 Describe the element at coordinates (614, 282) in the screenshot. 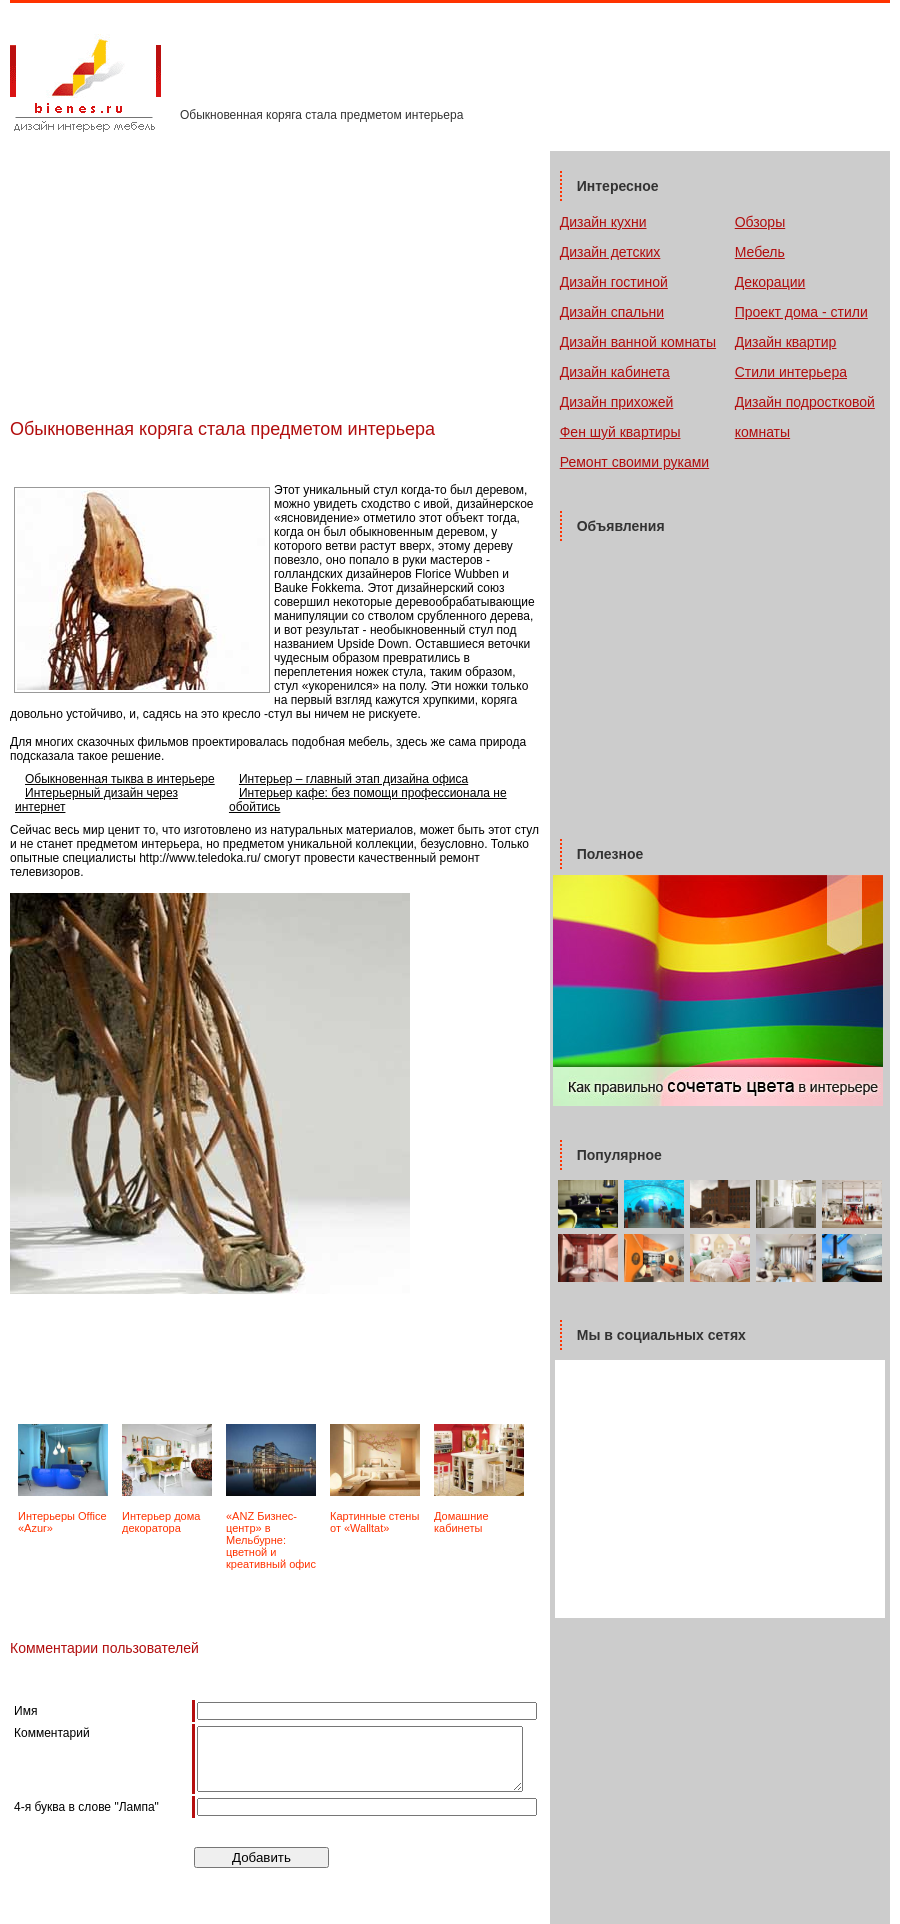

I see `Дизайн гостиной` at that location.